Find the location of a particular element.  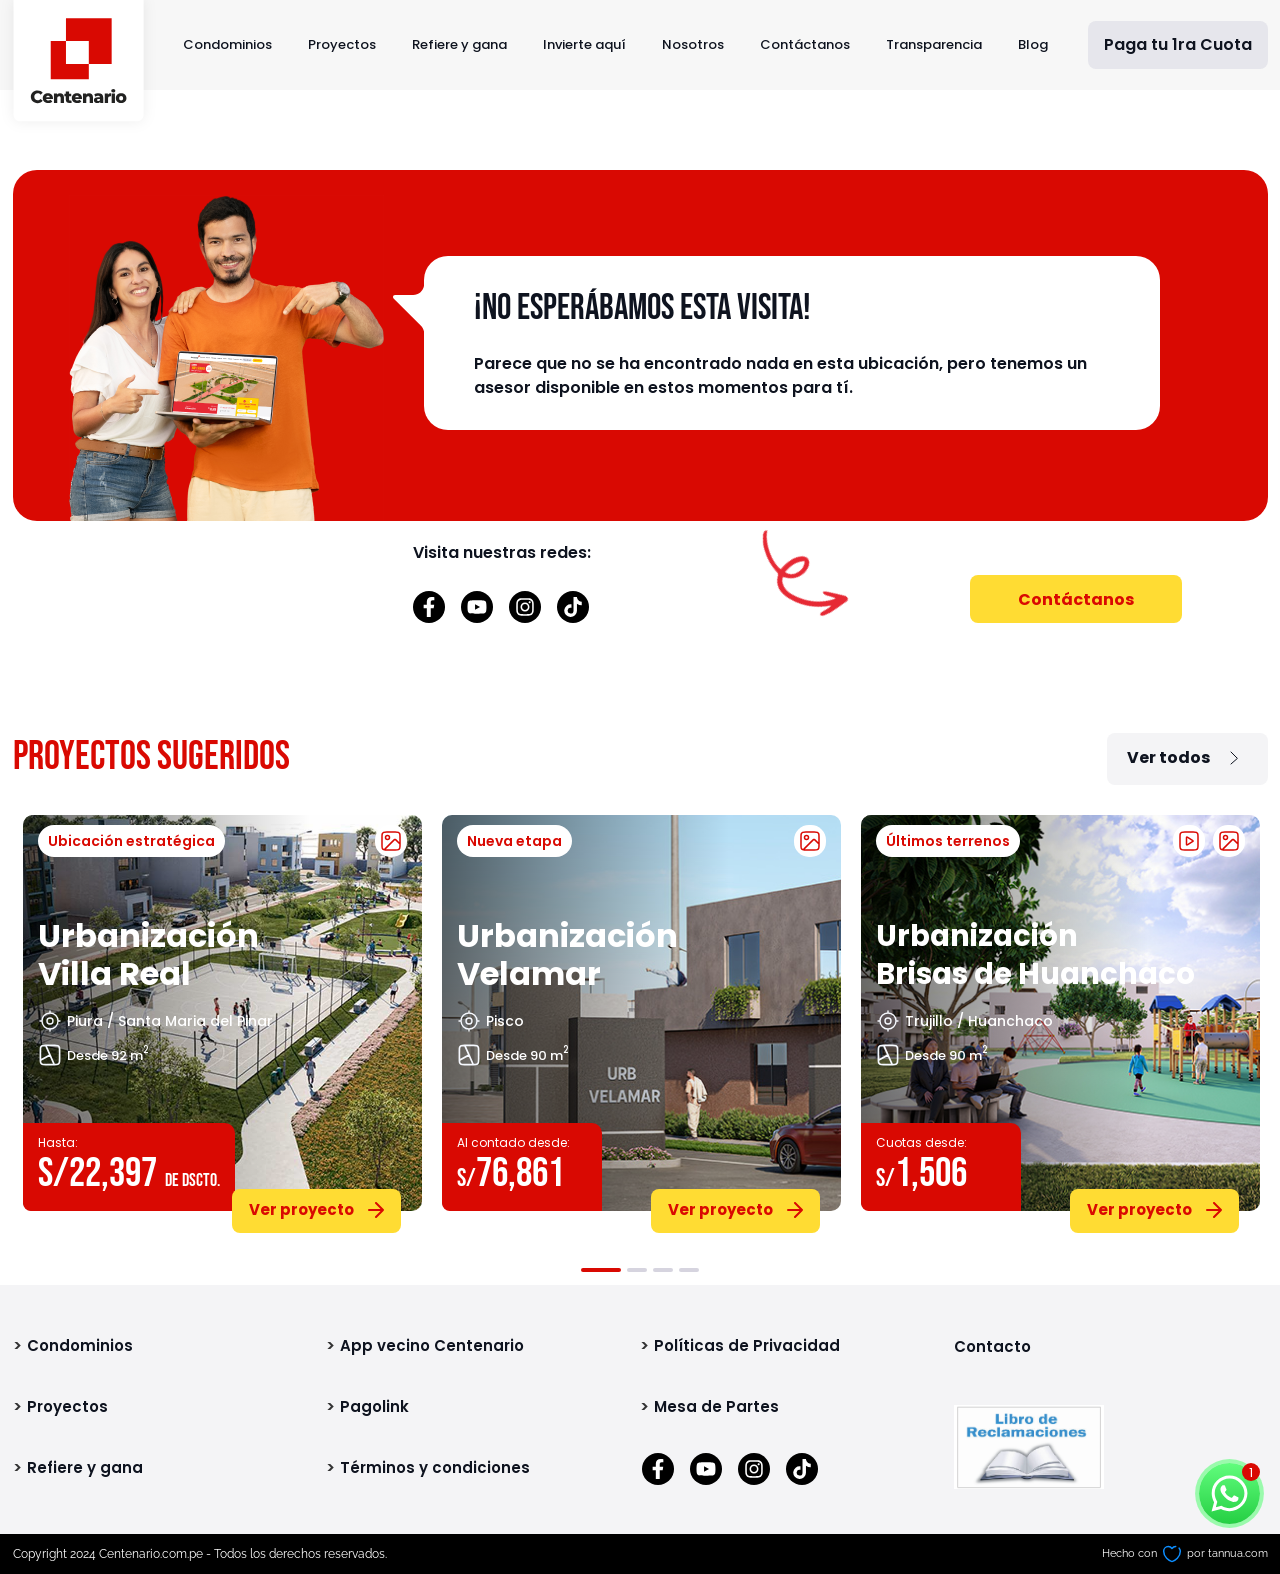

[tabpanel] is located at coordinates (222, 1020).